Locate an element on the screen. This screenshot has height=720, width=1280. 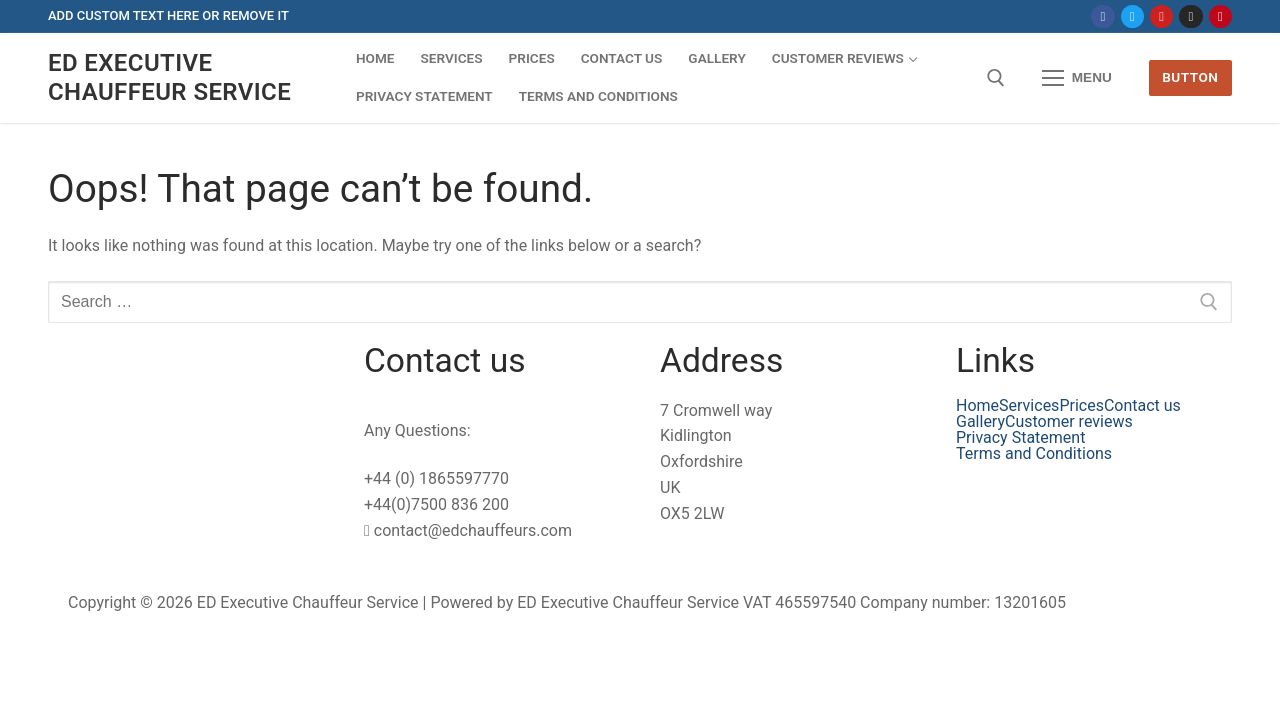
Customer reviews is located at coordinates (1069, 422).